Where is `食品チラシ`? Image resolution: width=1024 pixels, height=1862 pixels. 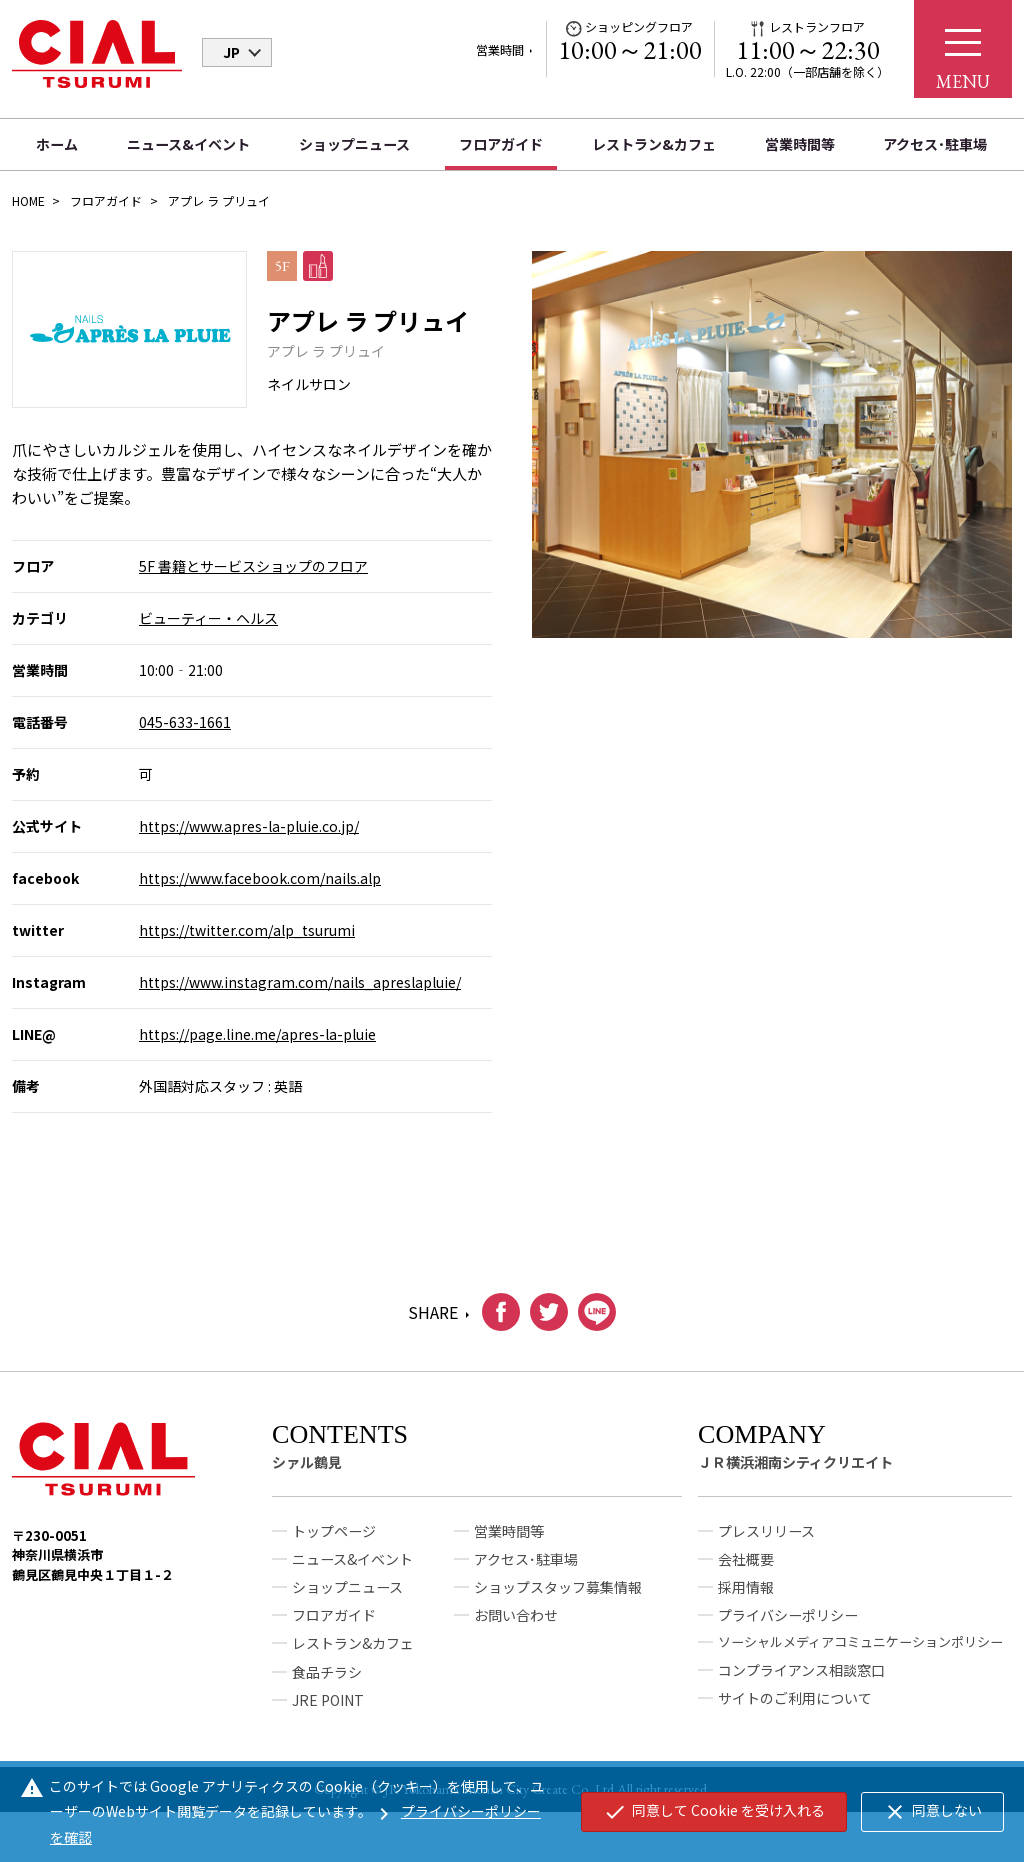
食品チラシ is located at coordinates (327, 1680).